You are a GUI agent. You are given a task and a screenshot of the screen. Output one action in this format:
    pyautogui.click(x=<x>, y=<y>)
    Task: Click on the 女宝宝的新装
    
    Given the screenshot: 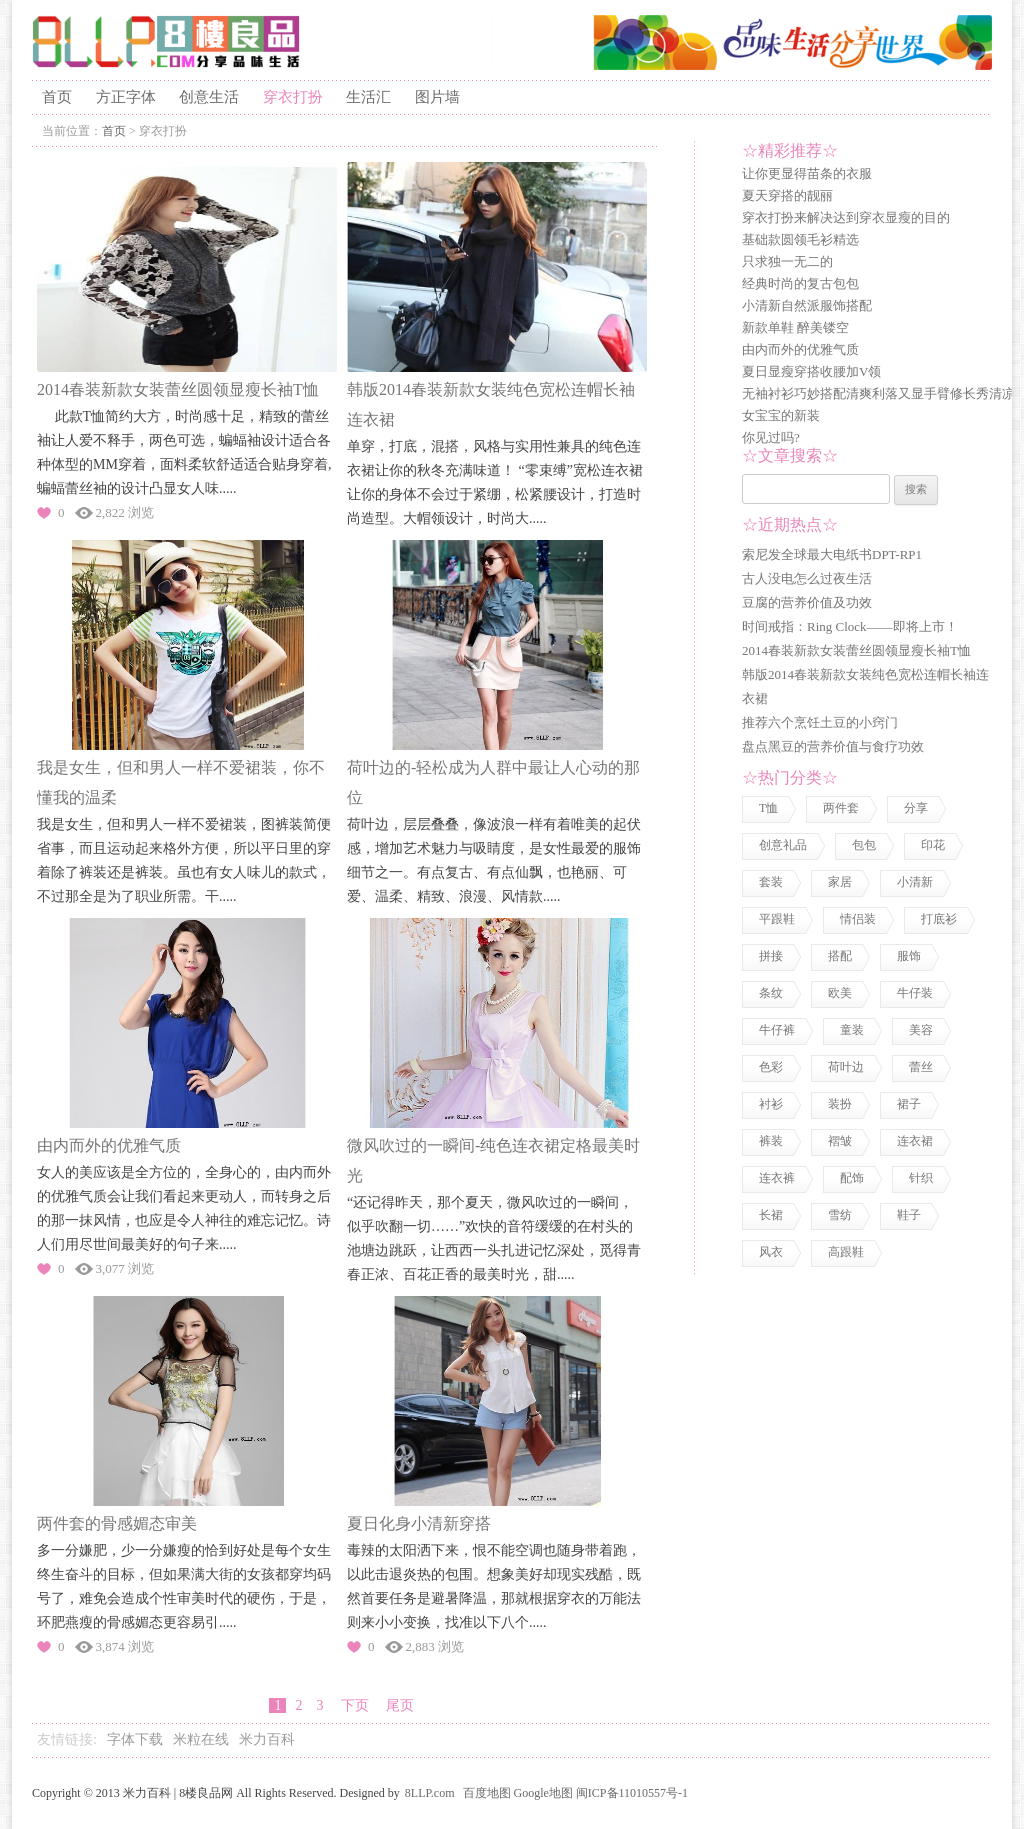 What is the action you would take?
    pyautogui.click(x=781, y=415)
    